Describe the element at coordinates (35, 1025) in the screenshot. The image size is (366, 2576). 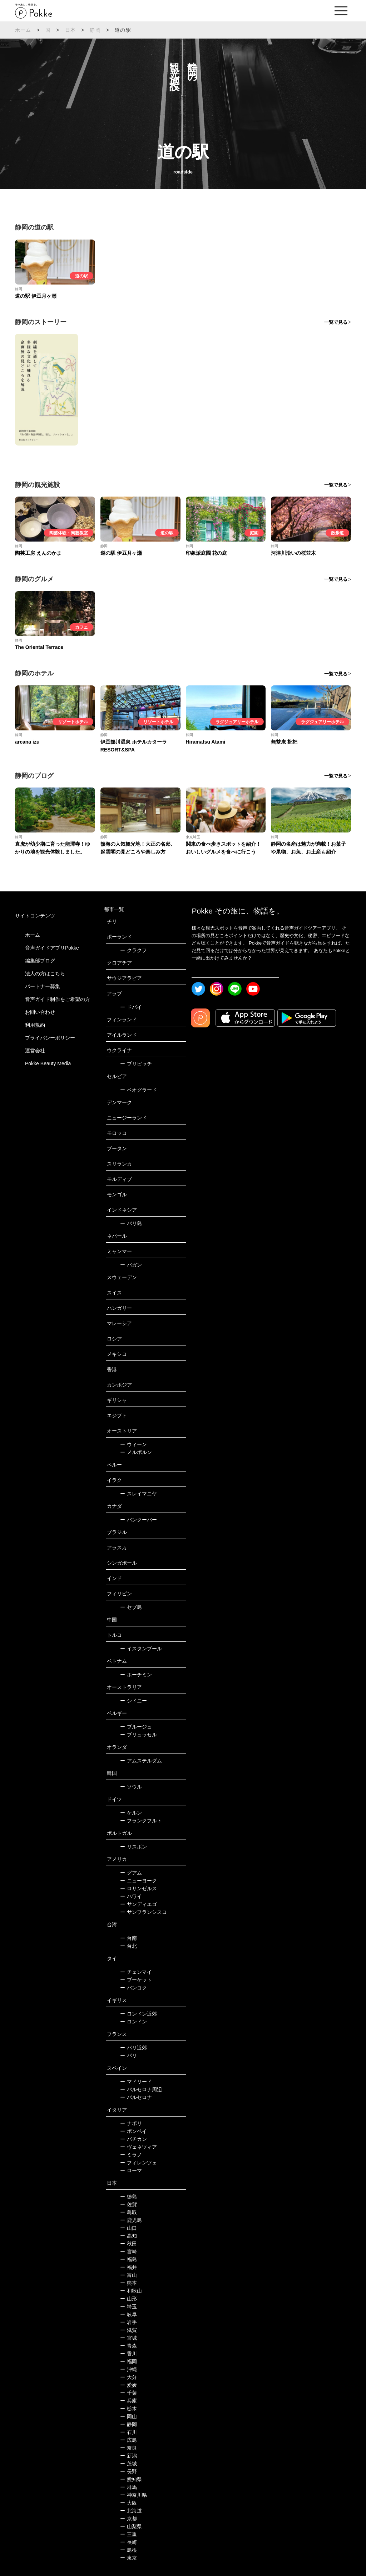
I see `利用規約` at that location.